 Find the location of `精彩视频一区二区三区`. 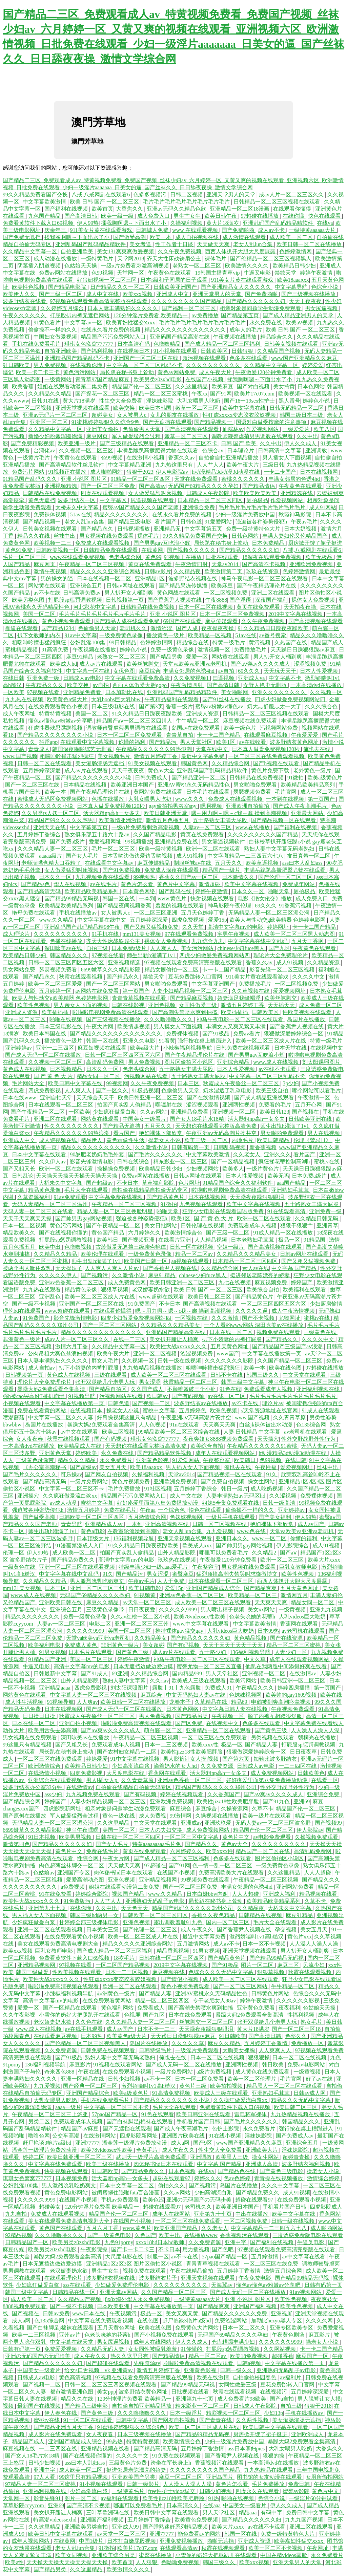

精彩视频一区二区三区 is located at coordinates (234, 2413).